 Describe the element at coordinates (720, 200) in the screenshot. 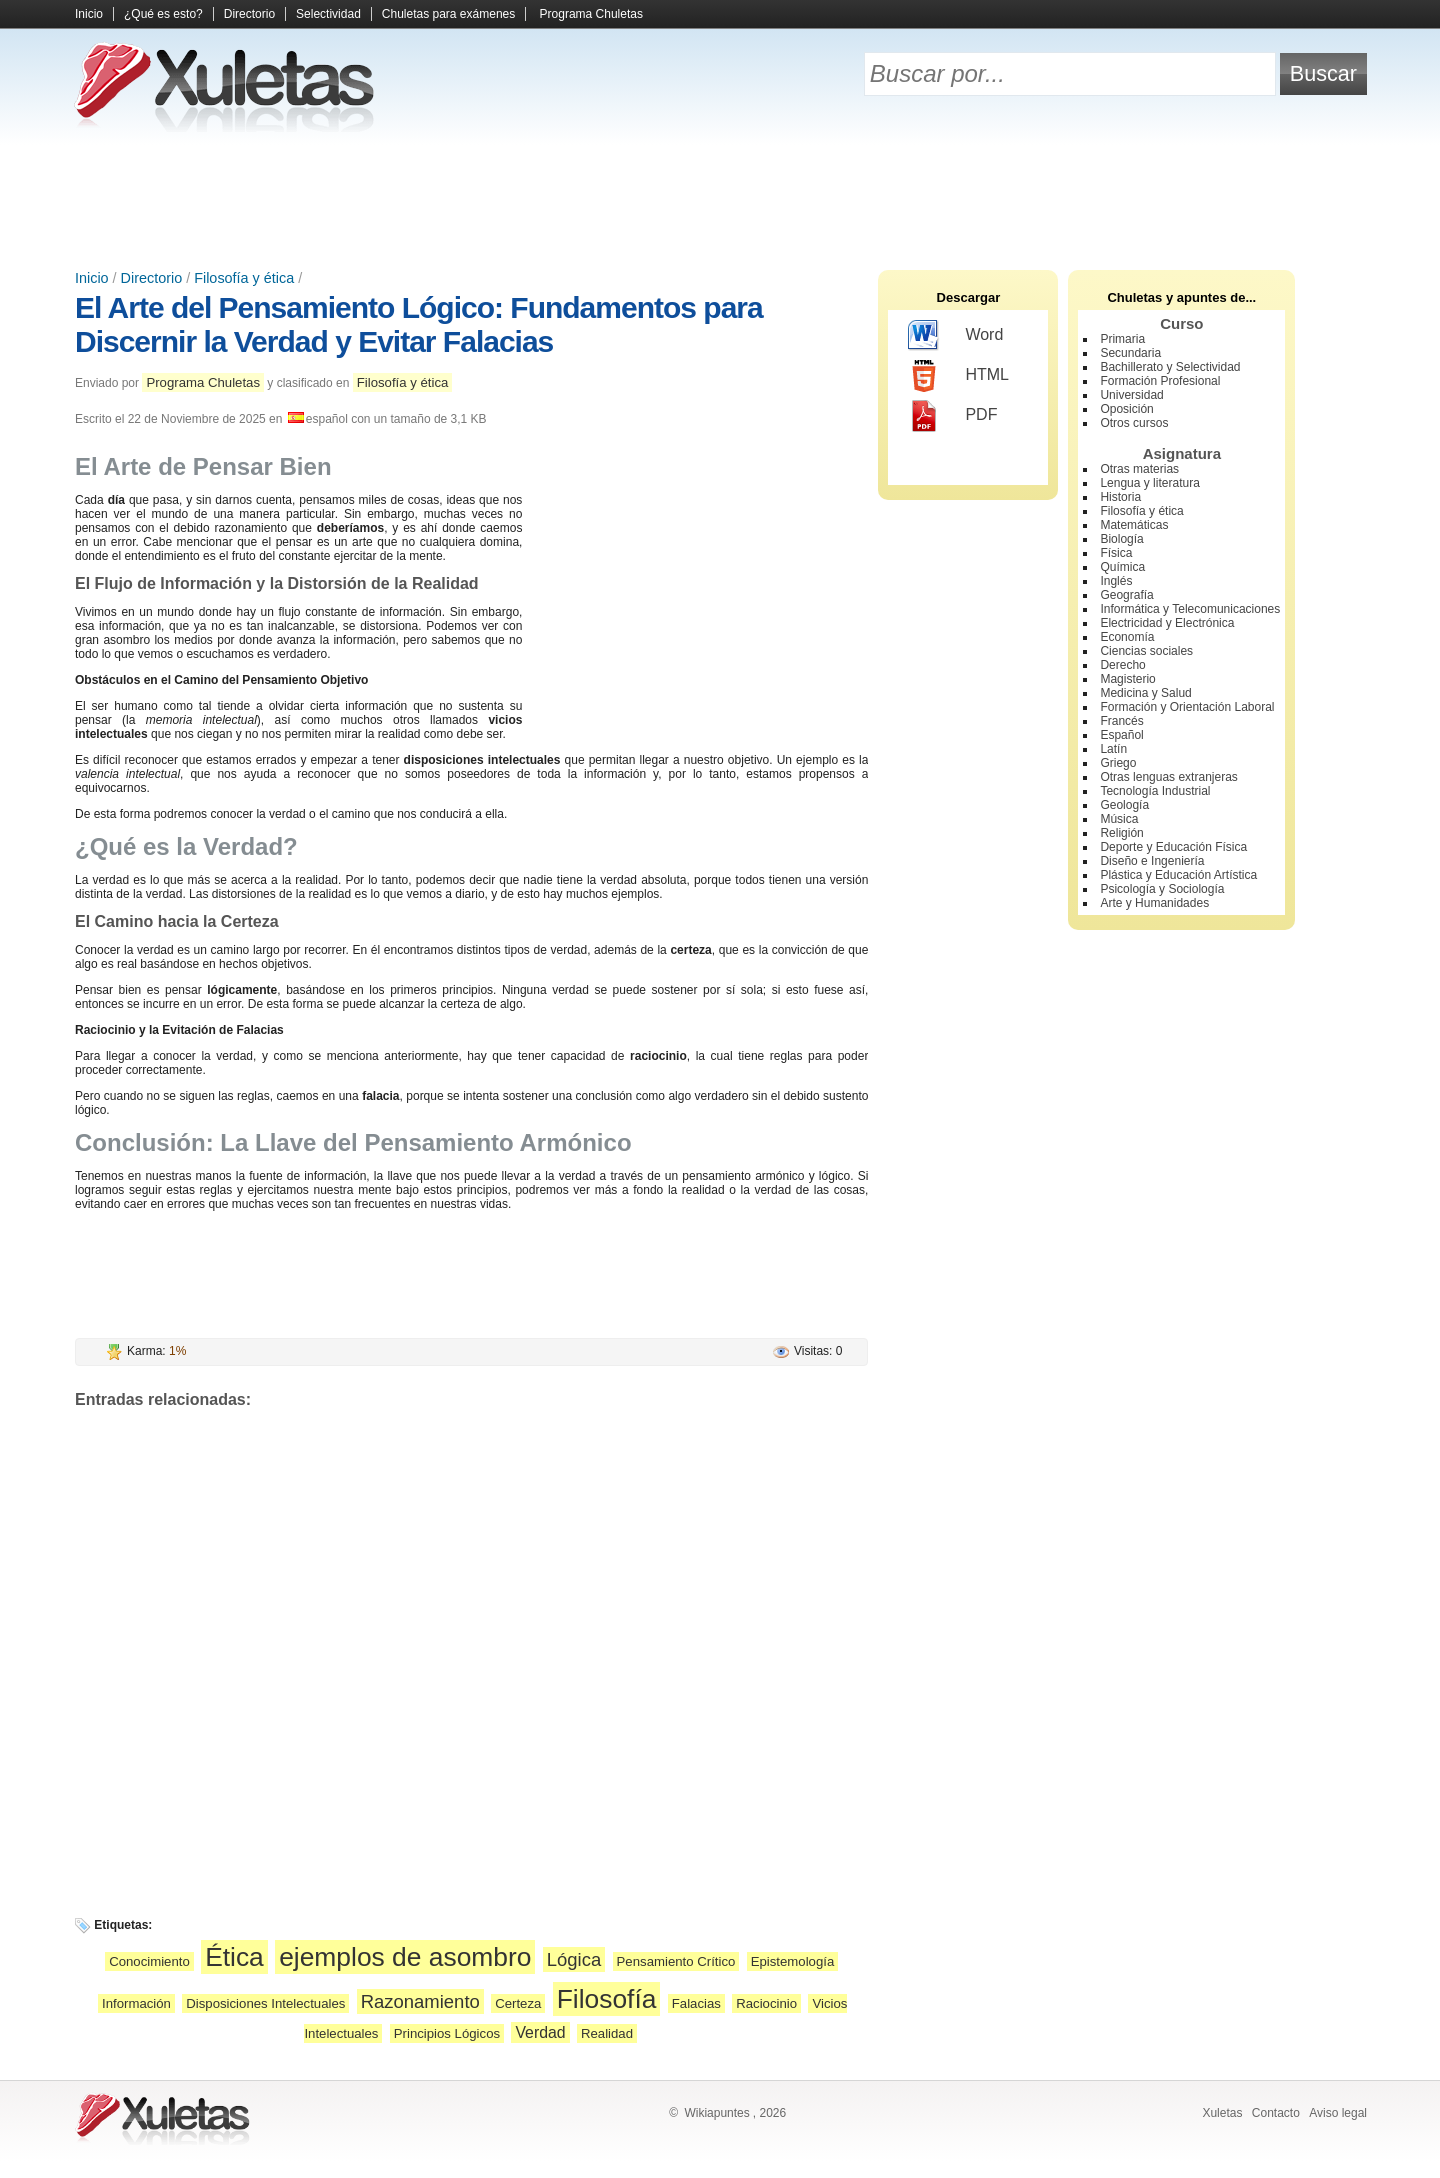

I see `[Advertisement]` at that location.